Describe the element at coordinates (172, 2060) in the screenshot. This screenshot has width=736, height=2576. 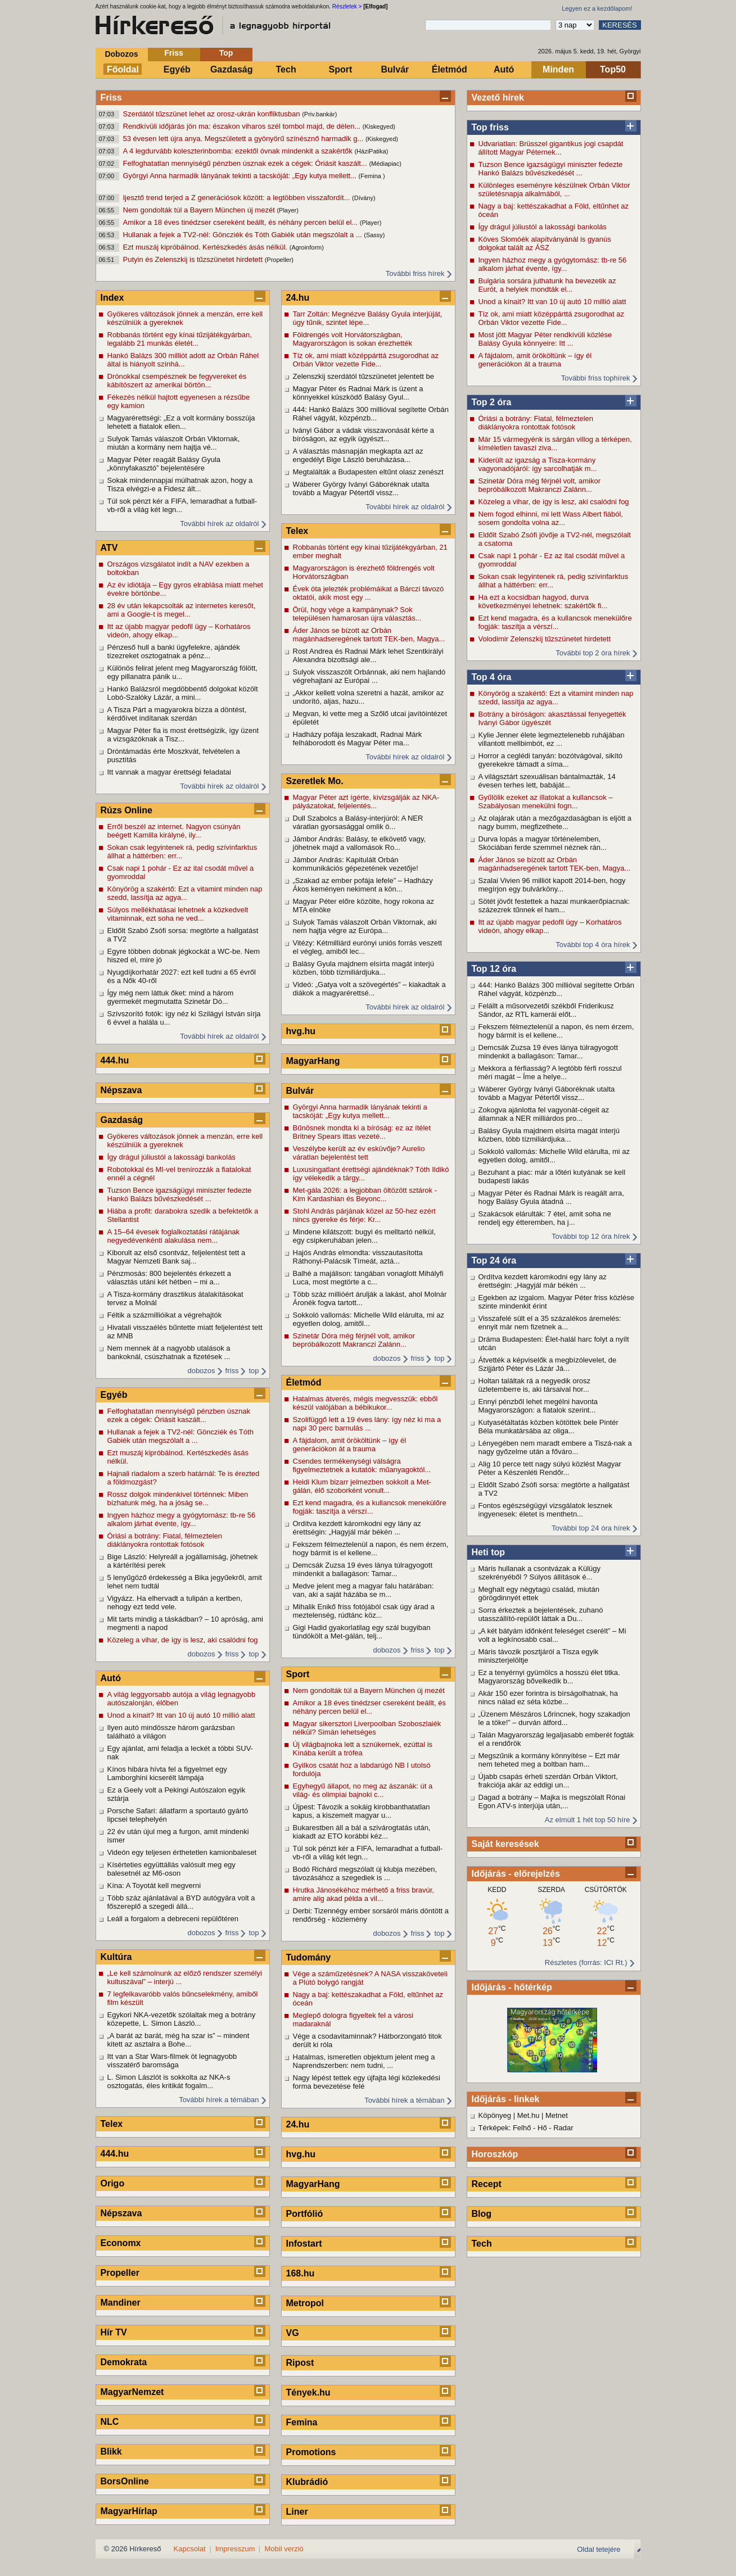
I see `Itt van a Star Wars-filmek öt legnagyobb visszatérő baromsága` at that location.